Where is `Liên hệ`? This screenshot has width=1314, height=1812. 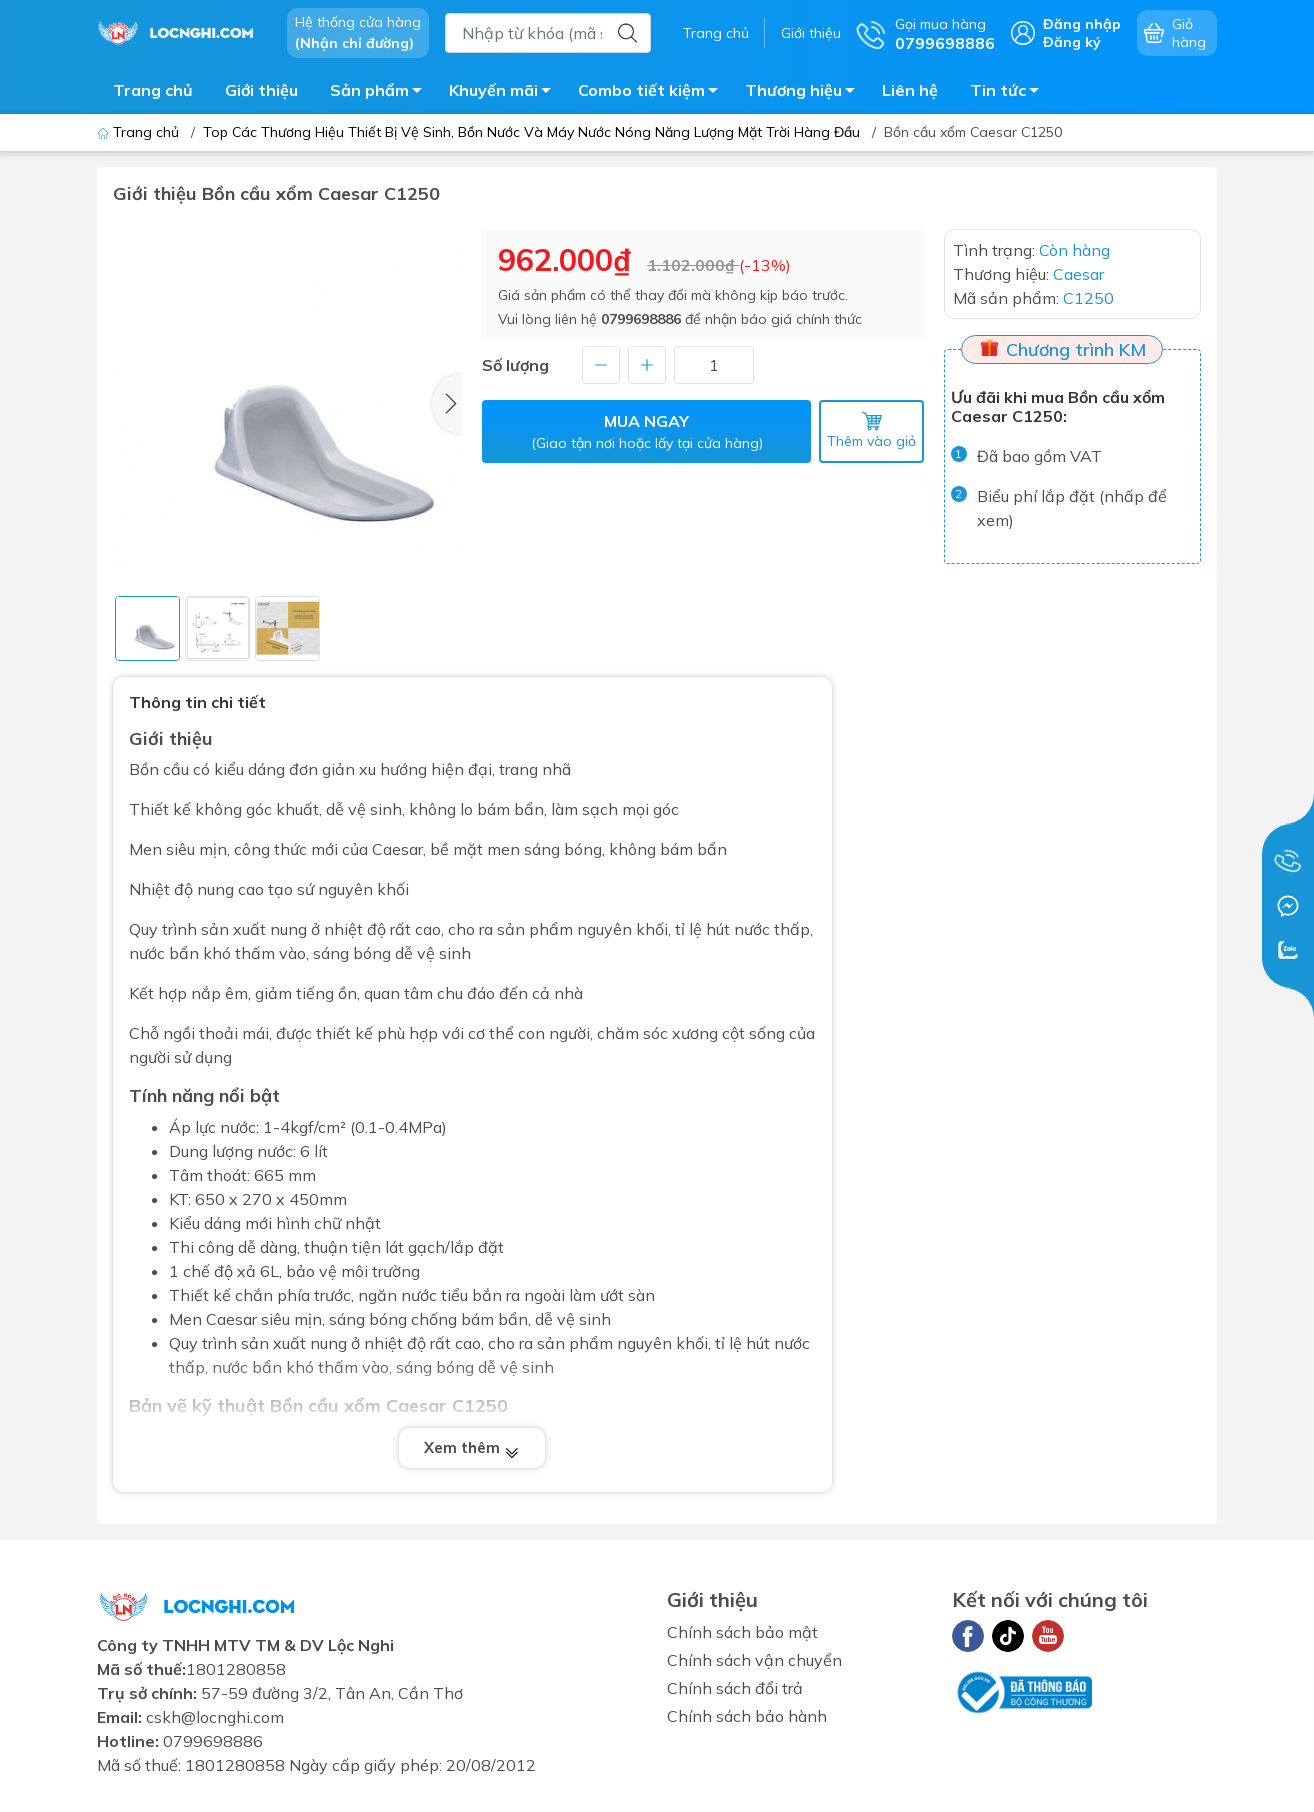
Liên hệ is located at coordinates (910, 90).